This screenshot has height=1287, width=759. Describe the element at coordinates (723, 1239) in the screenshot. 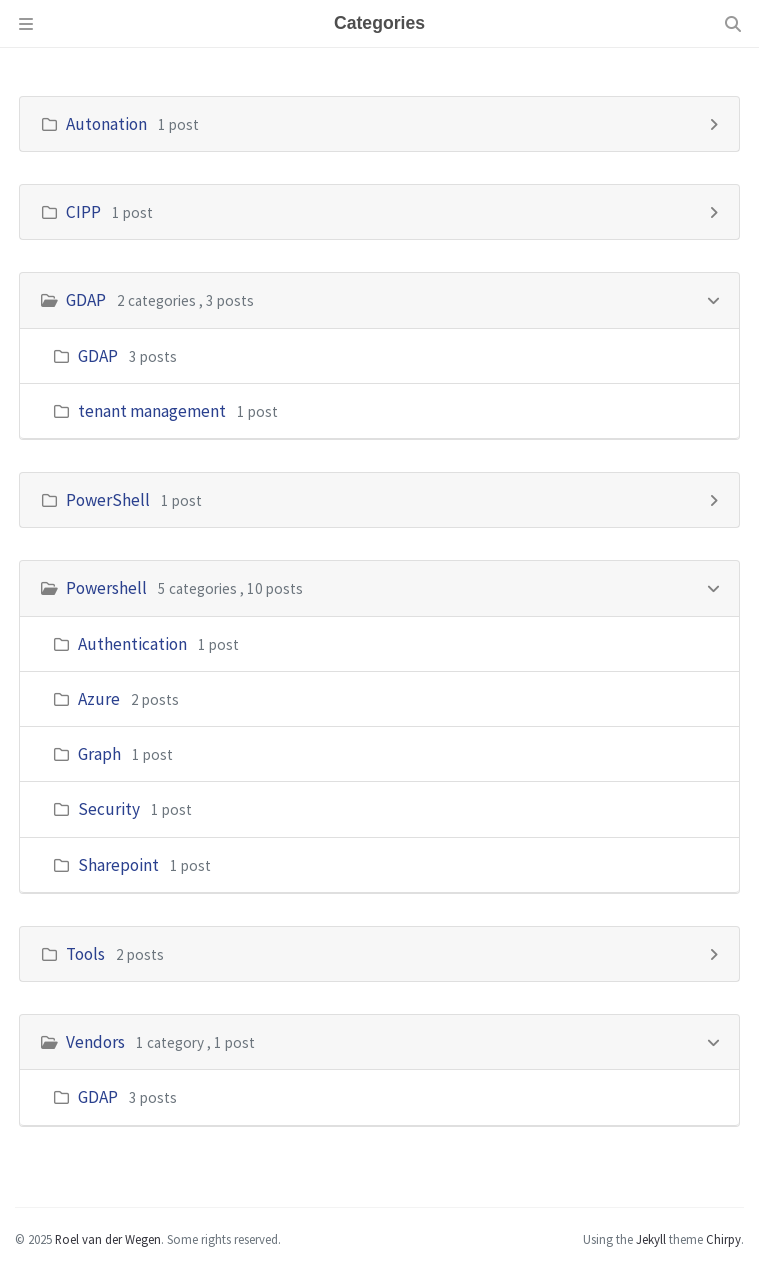

I see `Chirpy` at that location.